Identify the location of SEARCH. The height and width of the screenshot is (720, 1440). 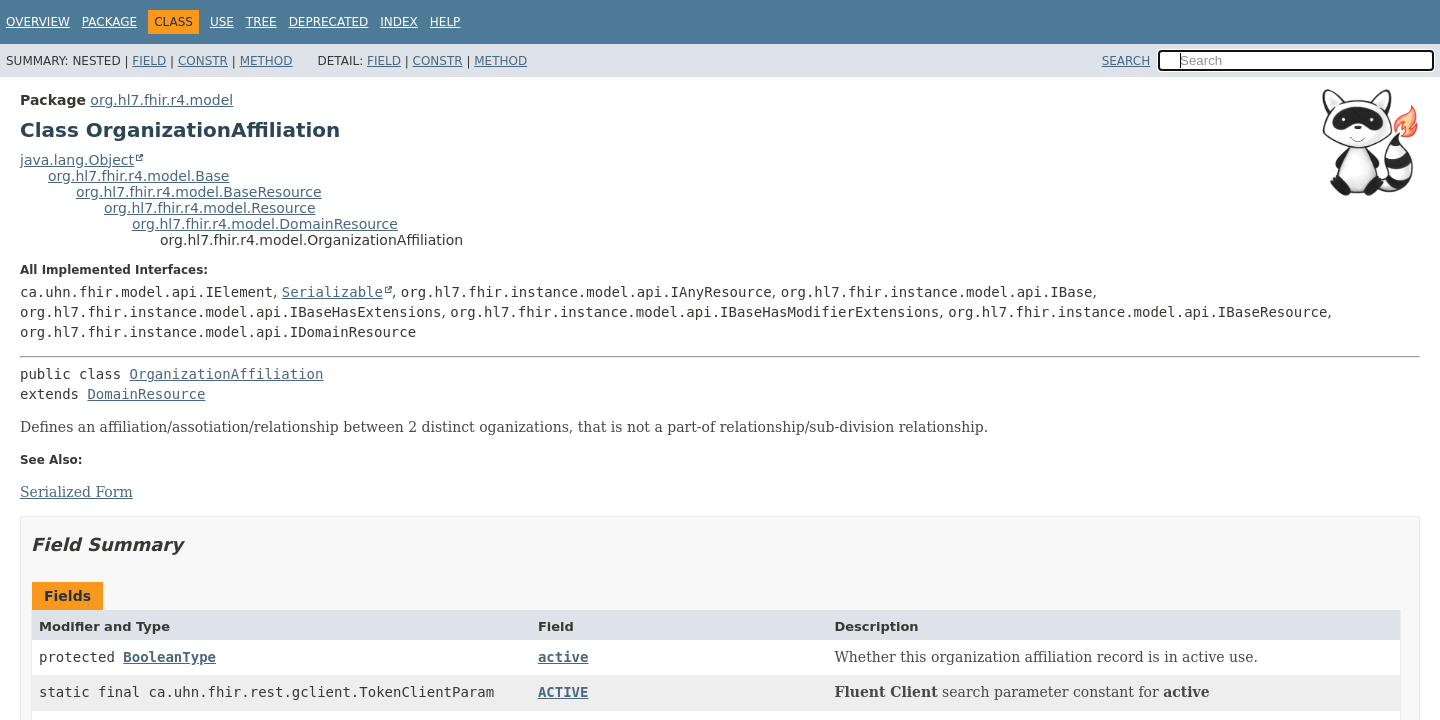
(1126, 61).